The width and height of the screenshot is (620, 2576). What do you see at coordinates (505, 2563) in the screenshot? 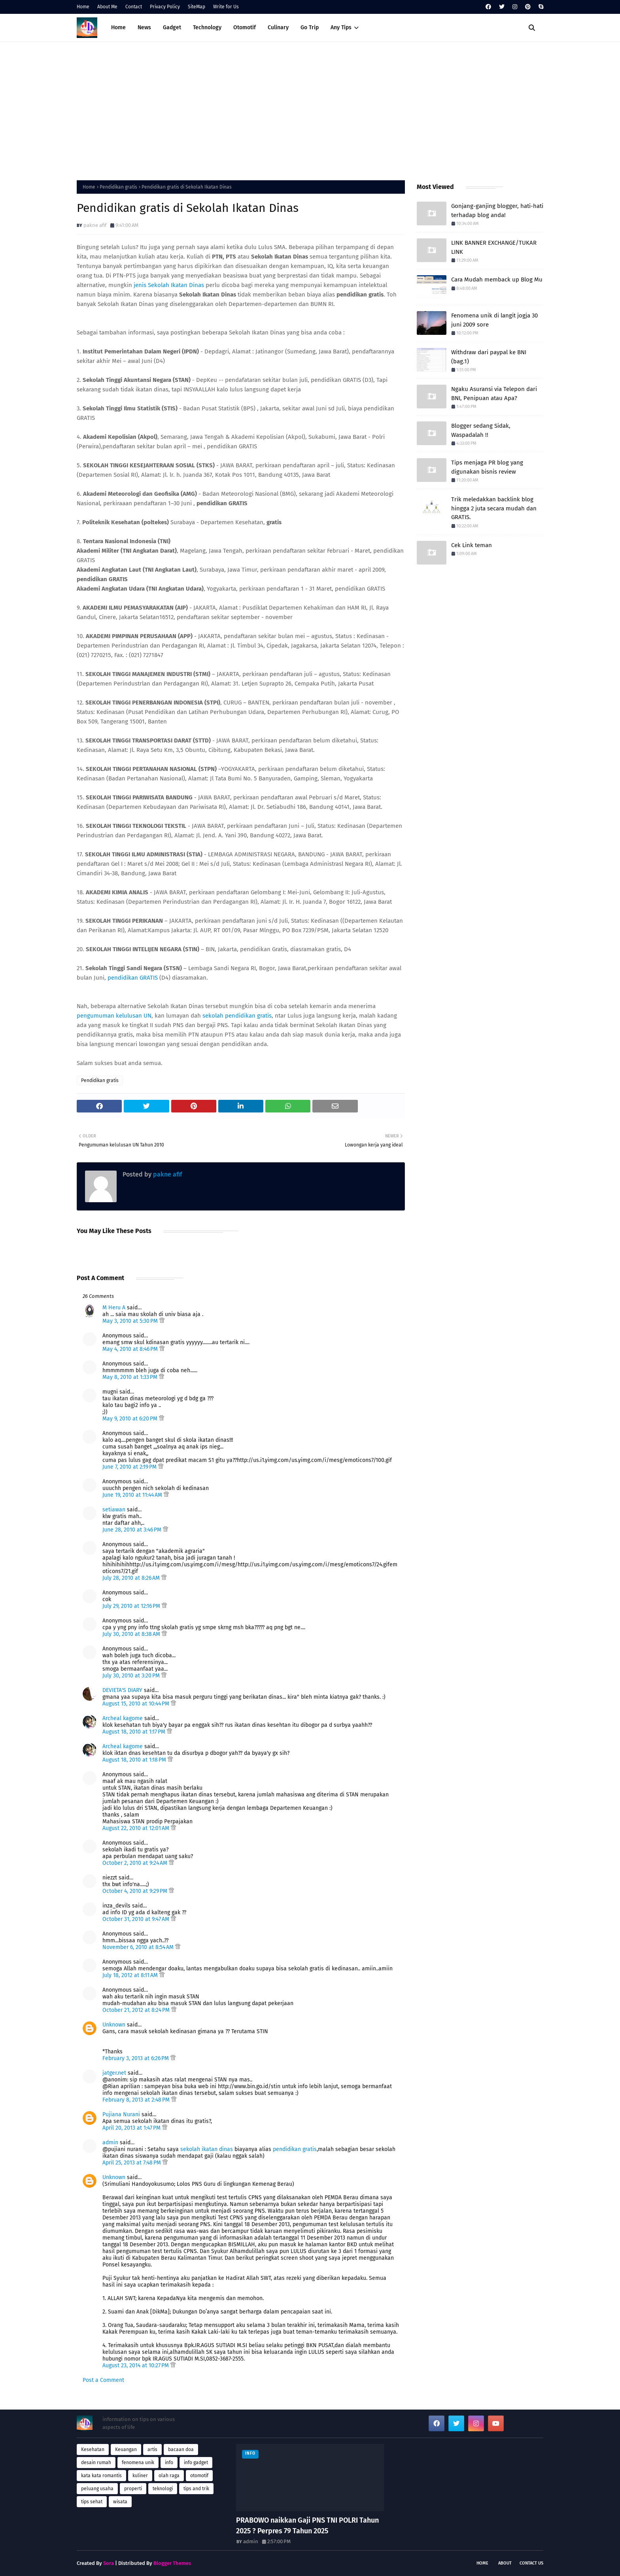
I see `About` at bounding box center [505, 2563].